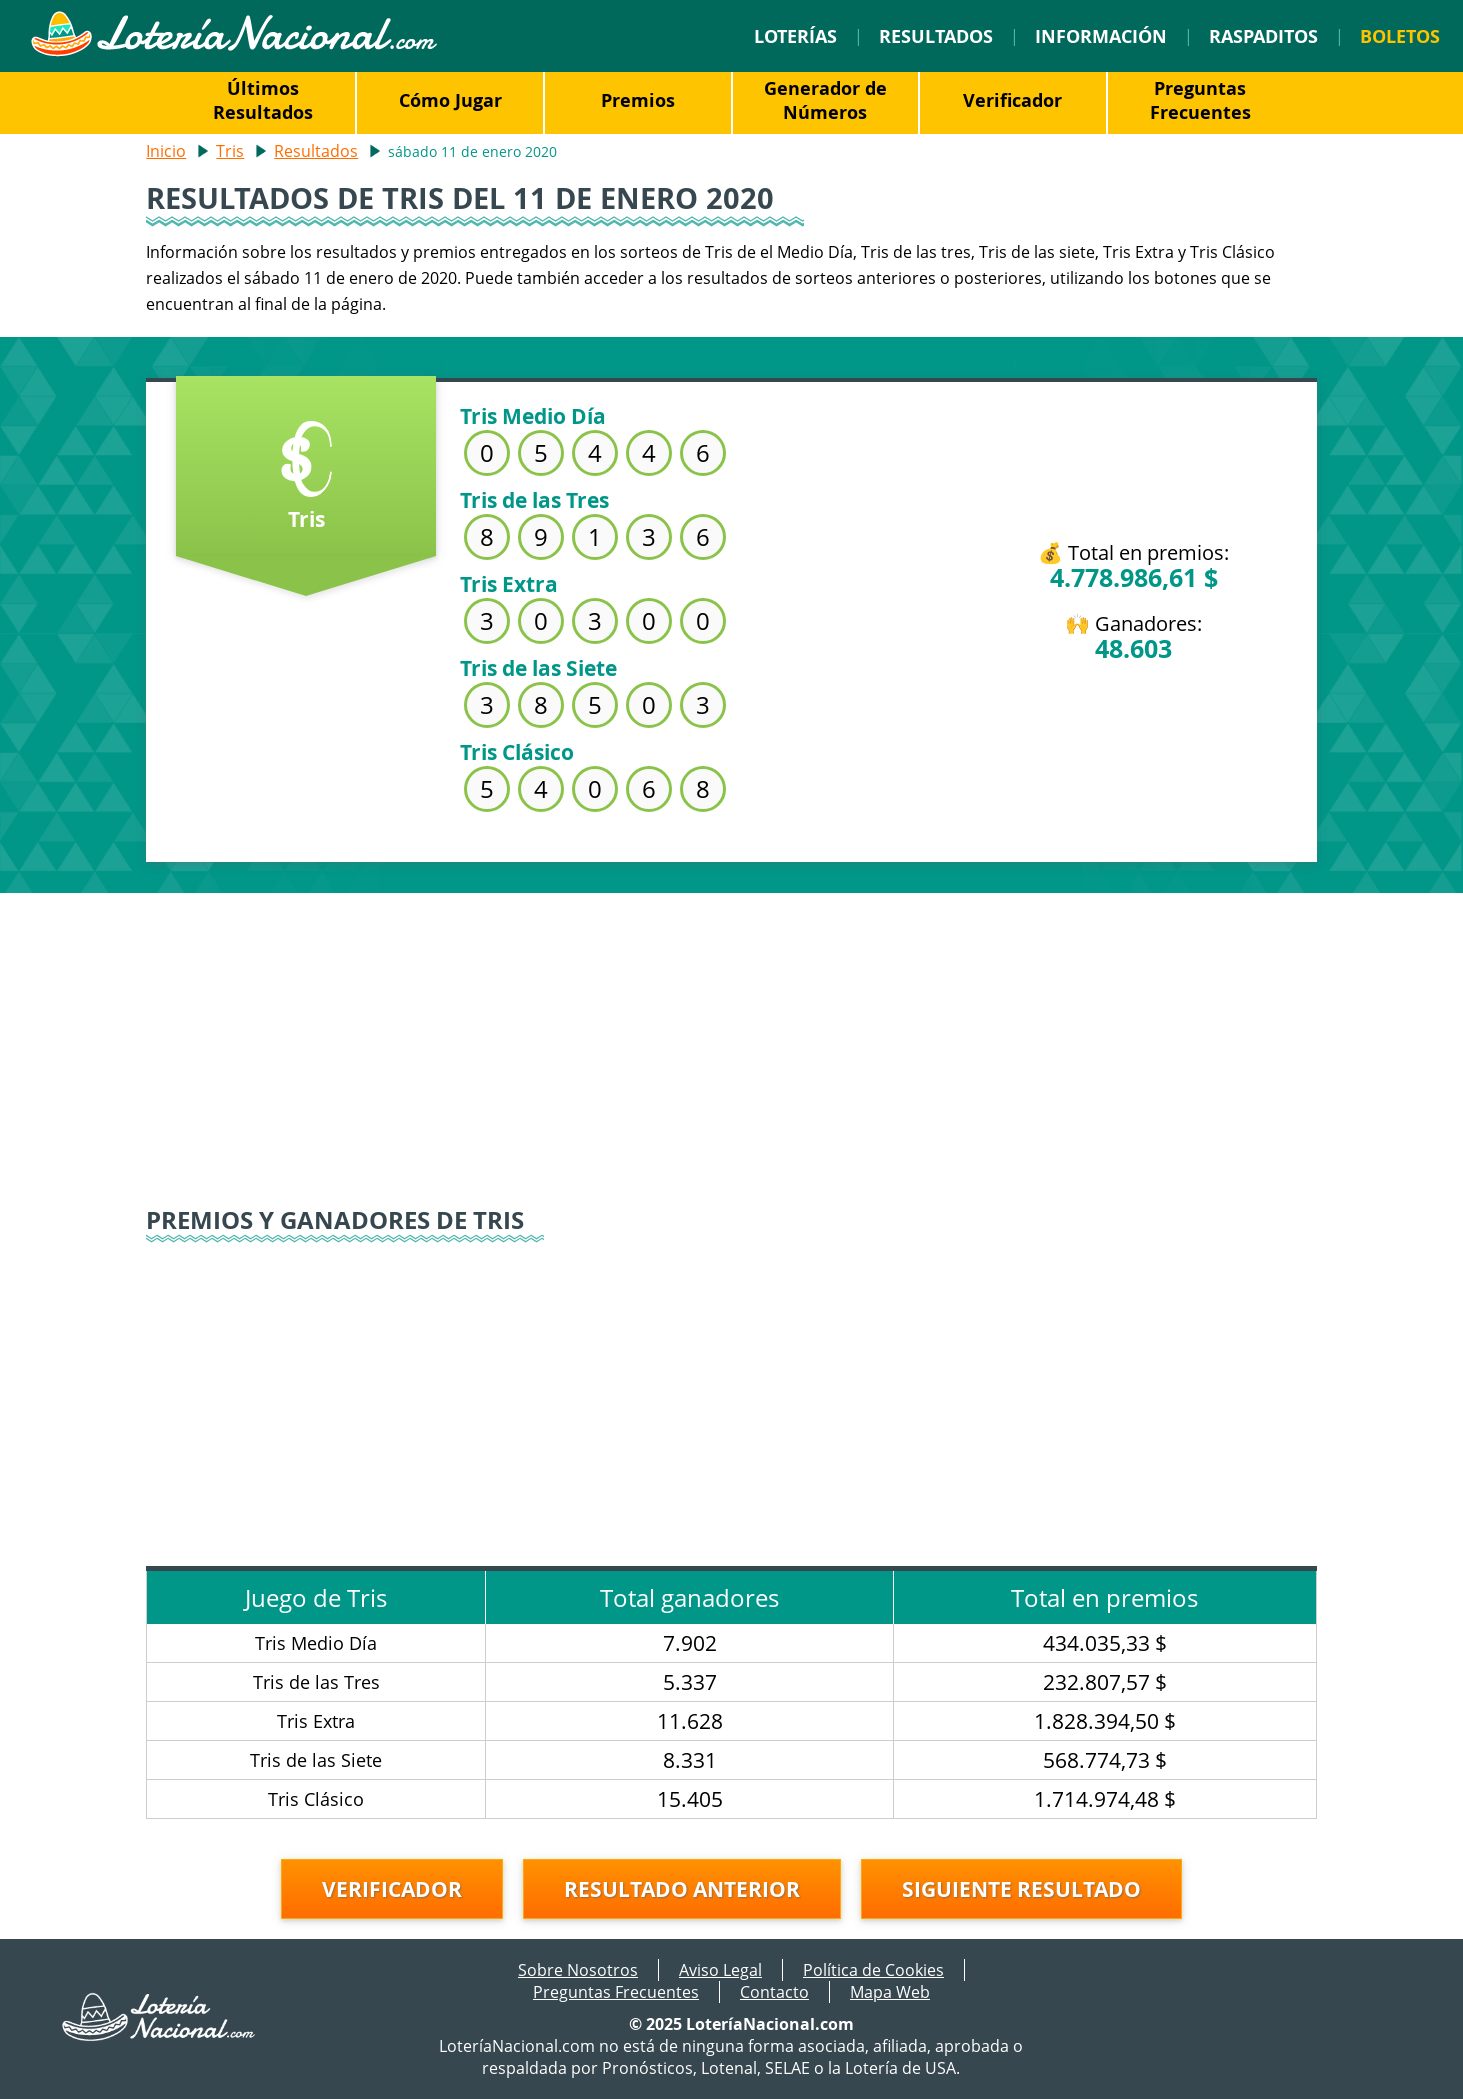  Describe the element at coordinates (1021, 1889) in the screenshot. I see `Siguiente resultado` at that location.